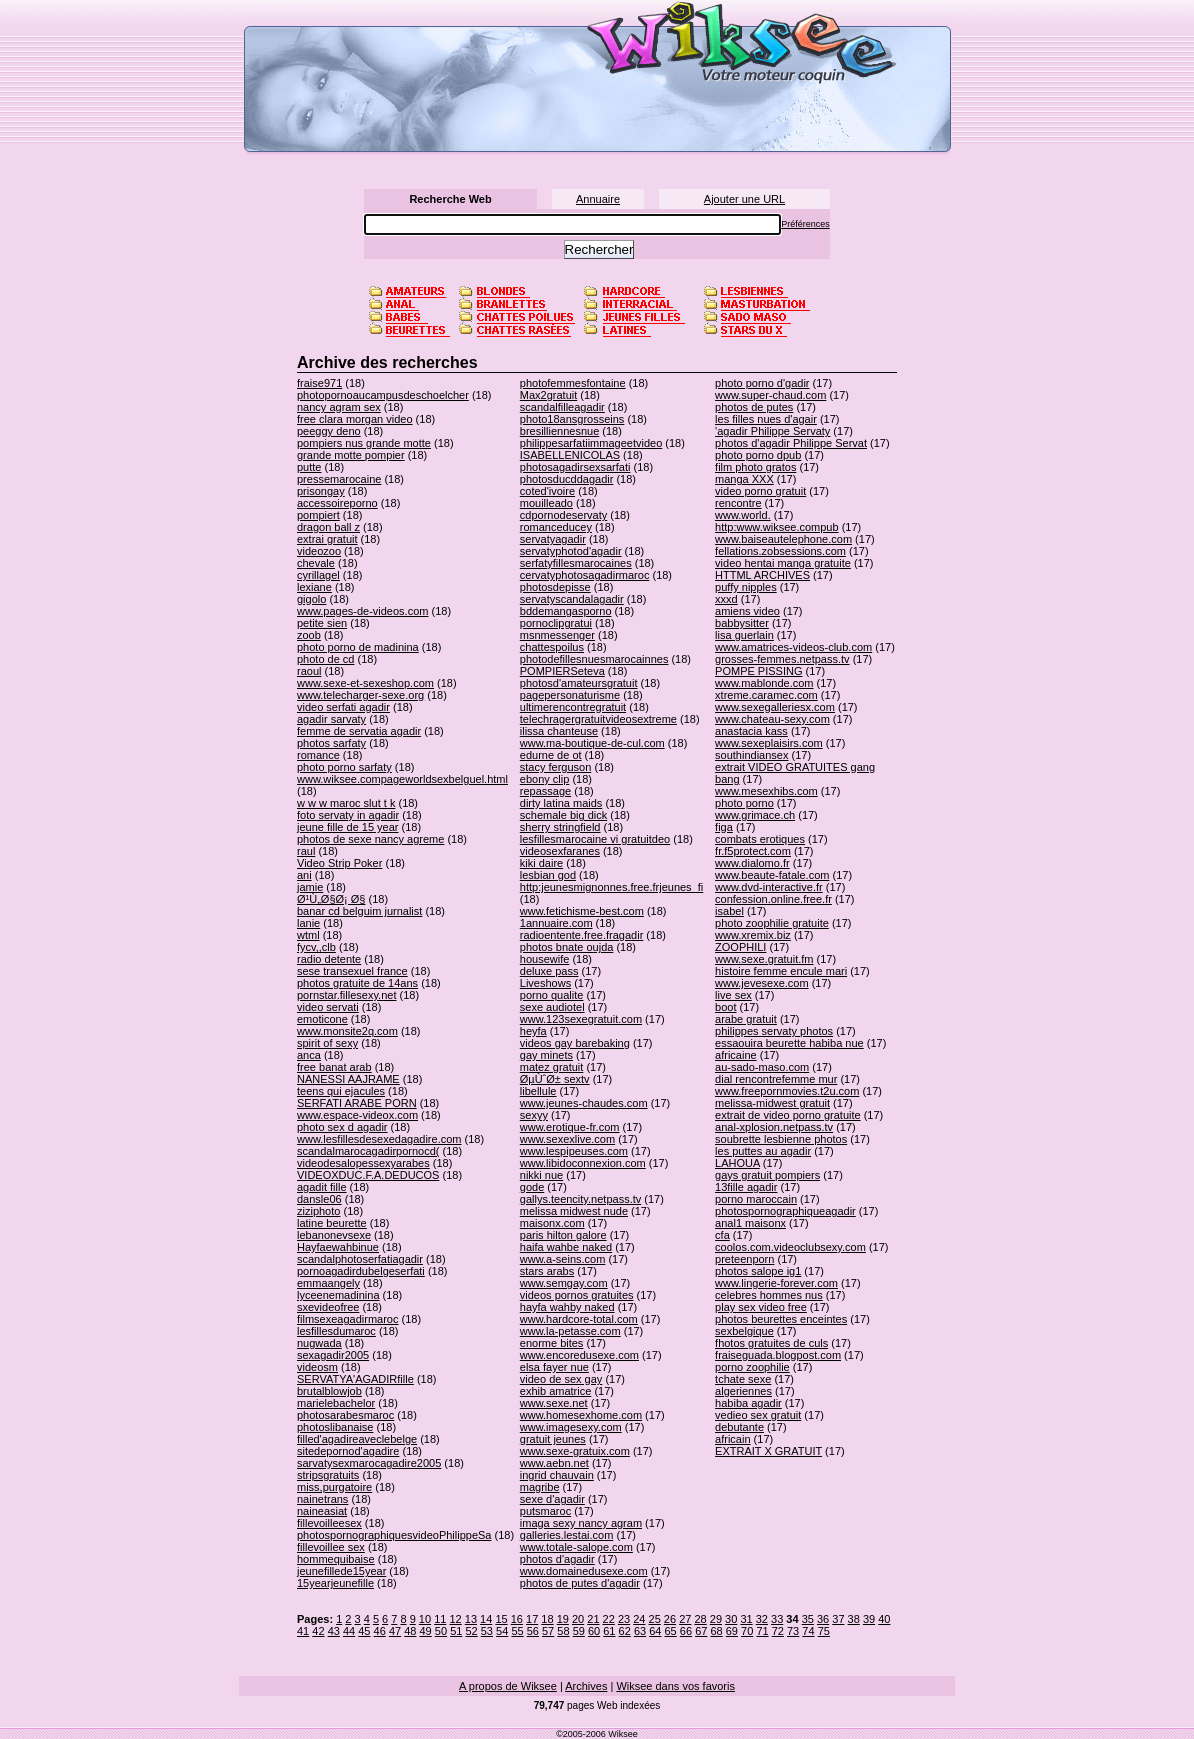  Describe the element at coordinates (744, 1259) in the screenshot. I see `preteenporn` at that location.